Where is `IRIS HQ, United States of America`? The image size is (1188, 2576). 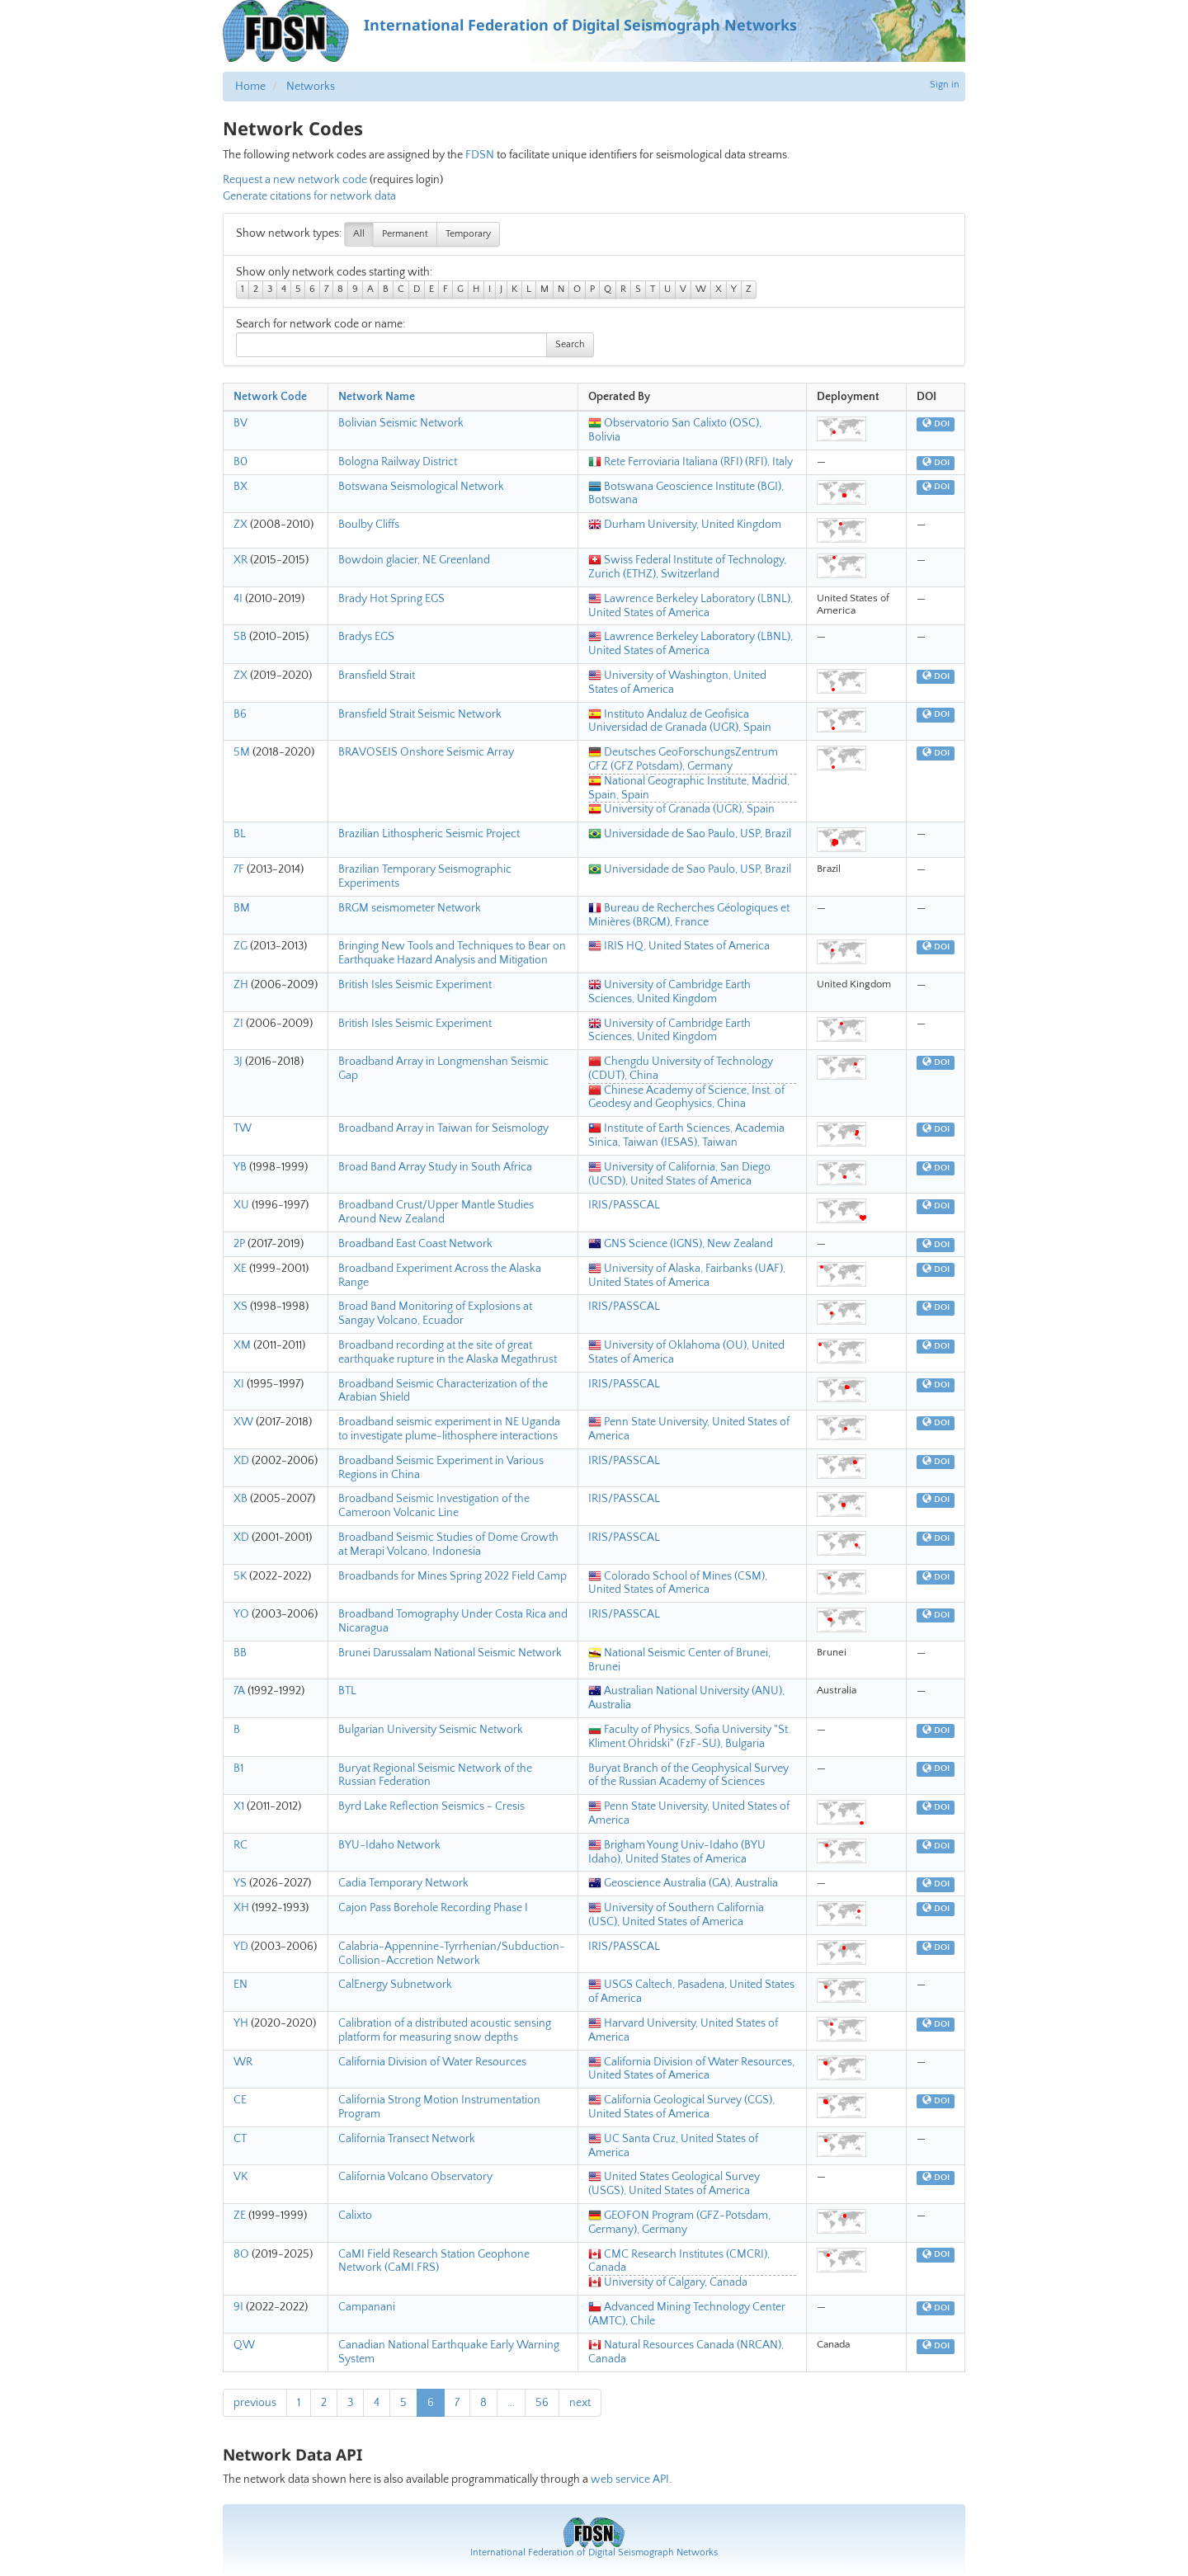 IRIS HQ, United States of America is located at coordinates (679, 946).